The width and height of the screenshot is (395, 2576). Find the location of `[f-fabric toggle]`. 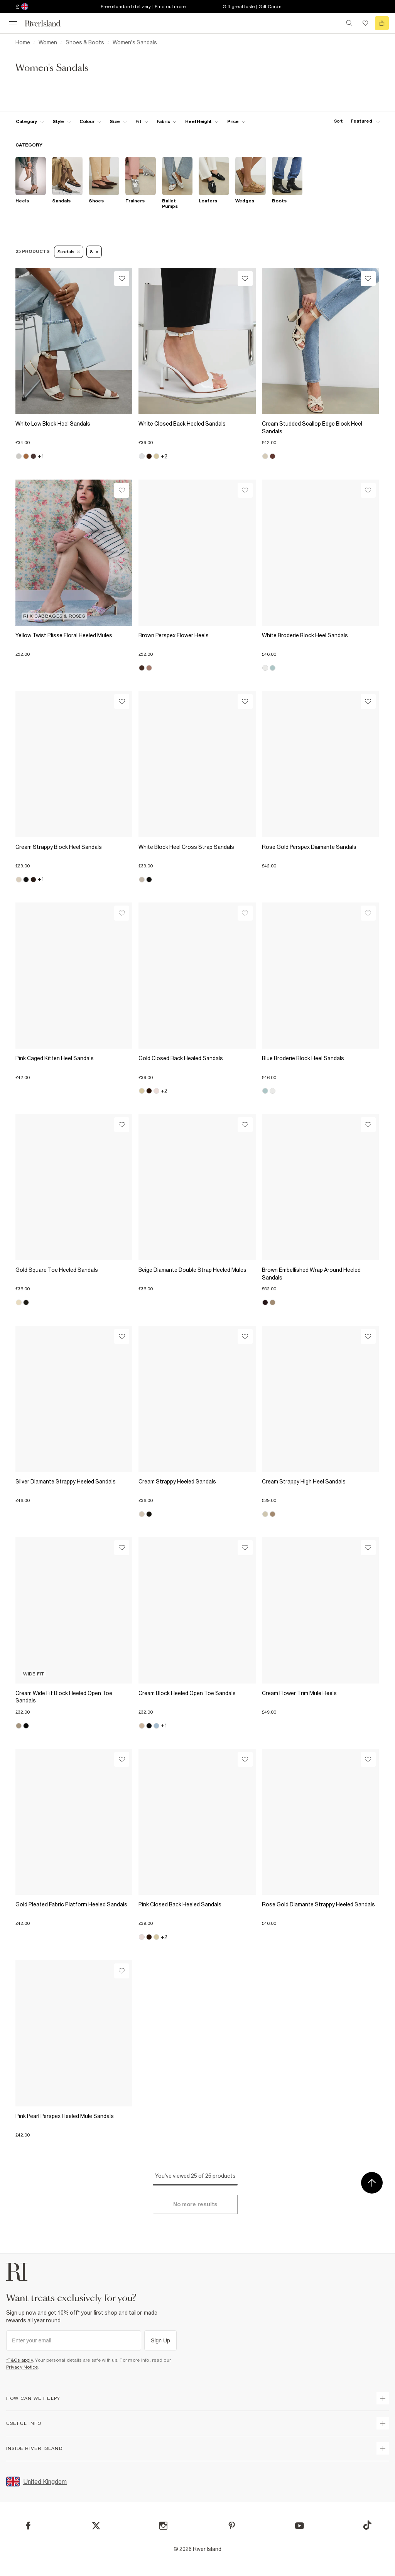

[f-fabric toggle] is located at coordinates (166, 121).